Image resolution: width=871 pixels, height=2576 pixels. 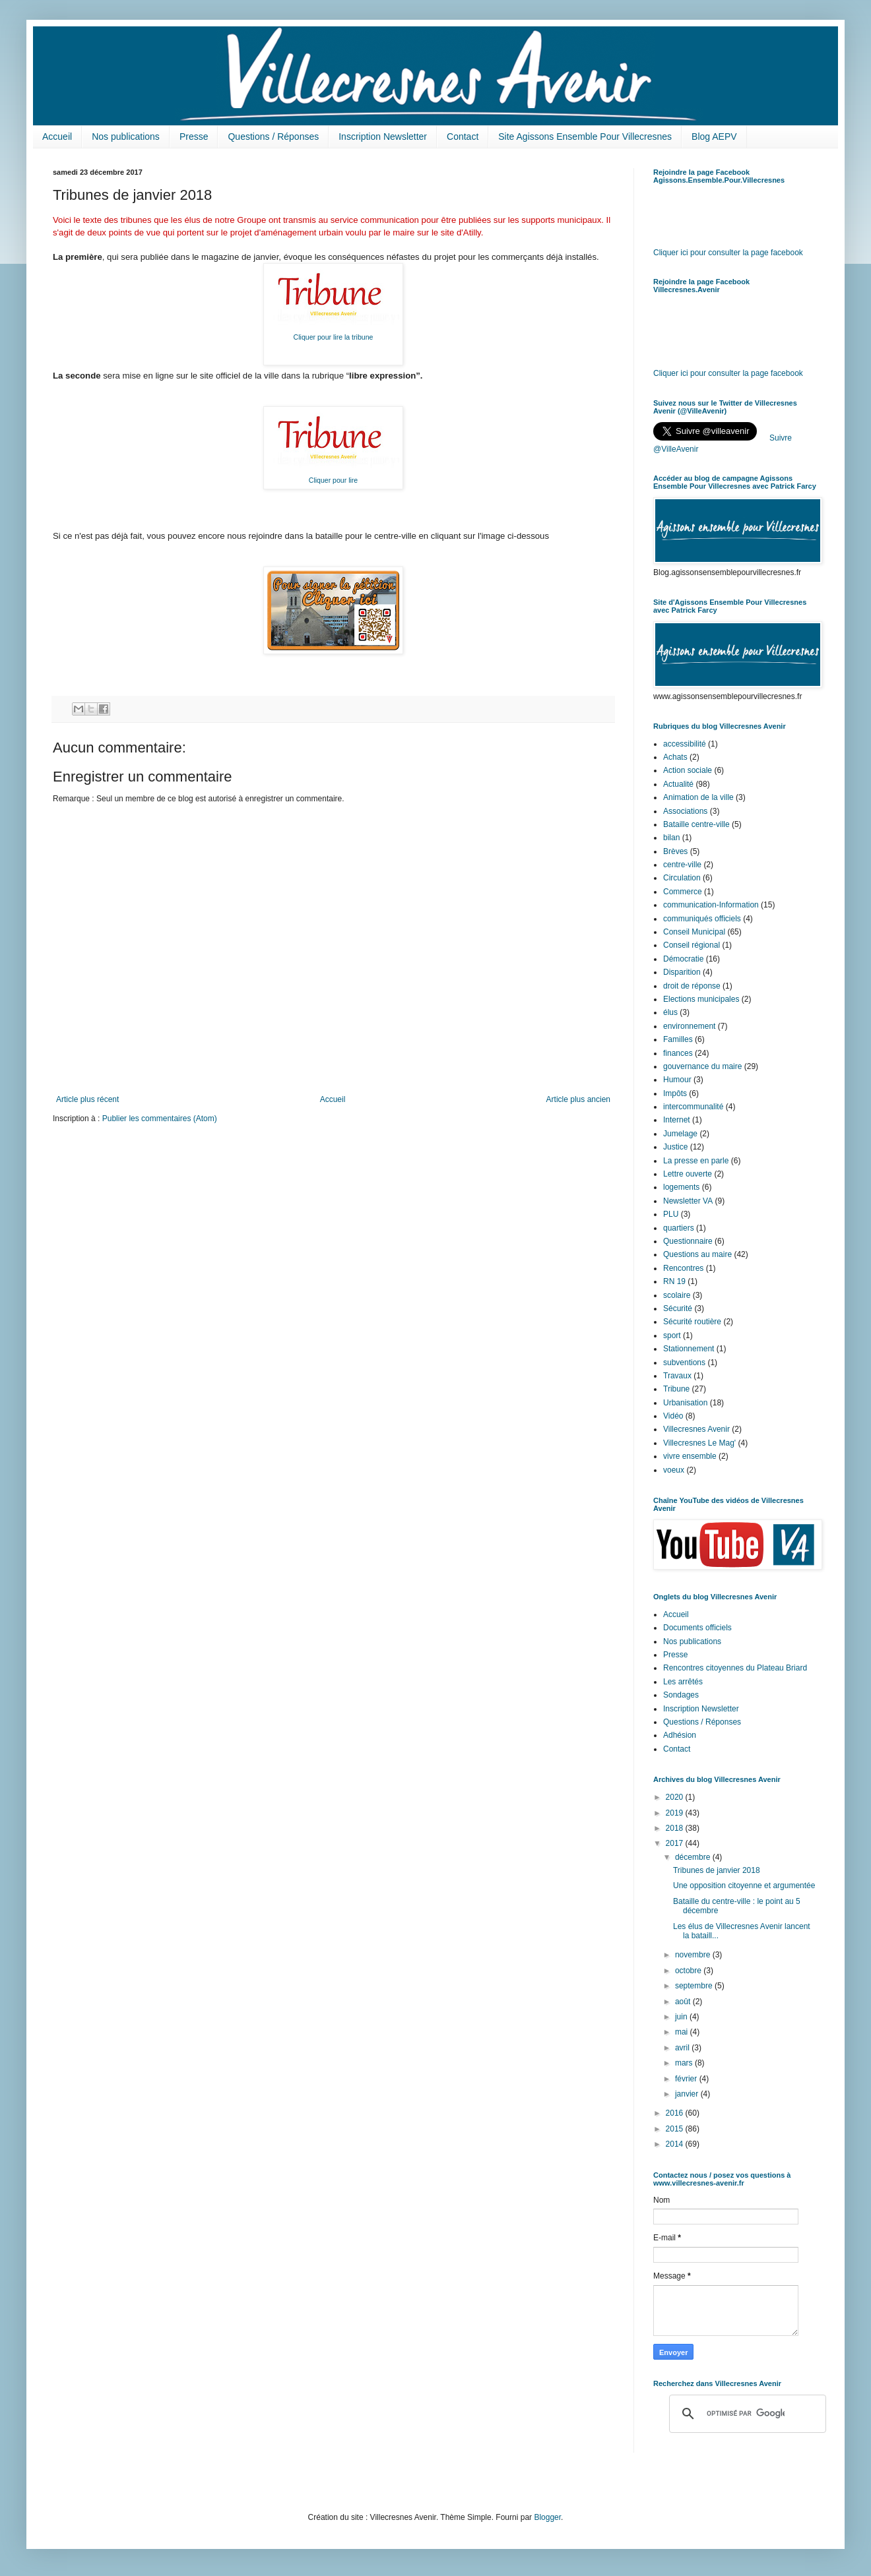 I want to click on intercommunalité, so click(x=693, y=1106).